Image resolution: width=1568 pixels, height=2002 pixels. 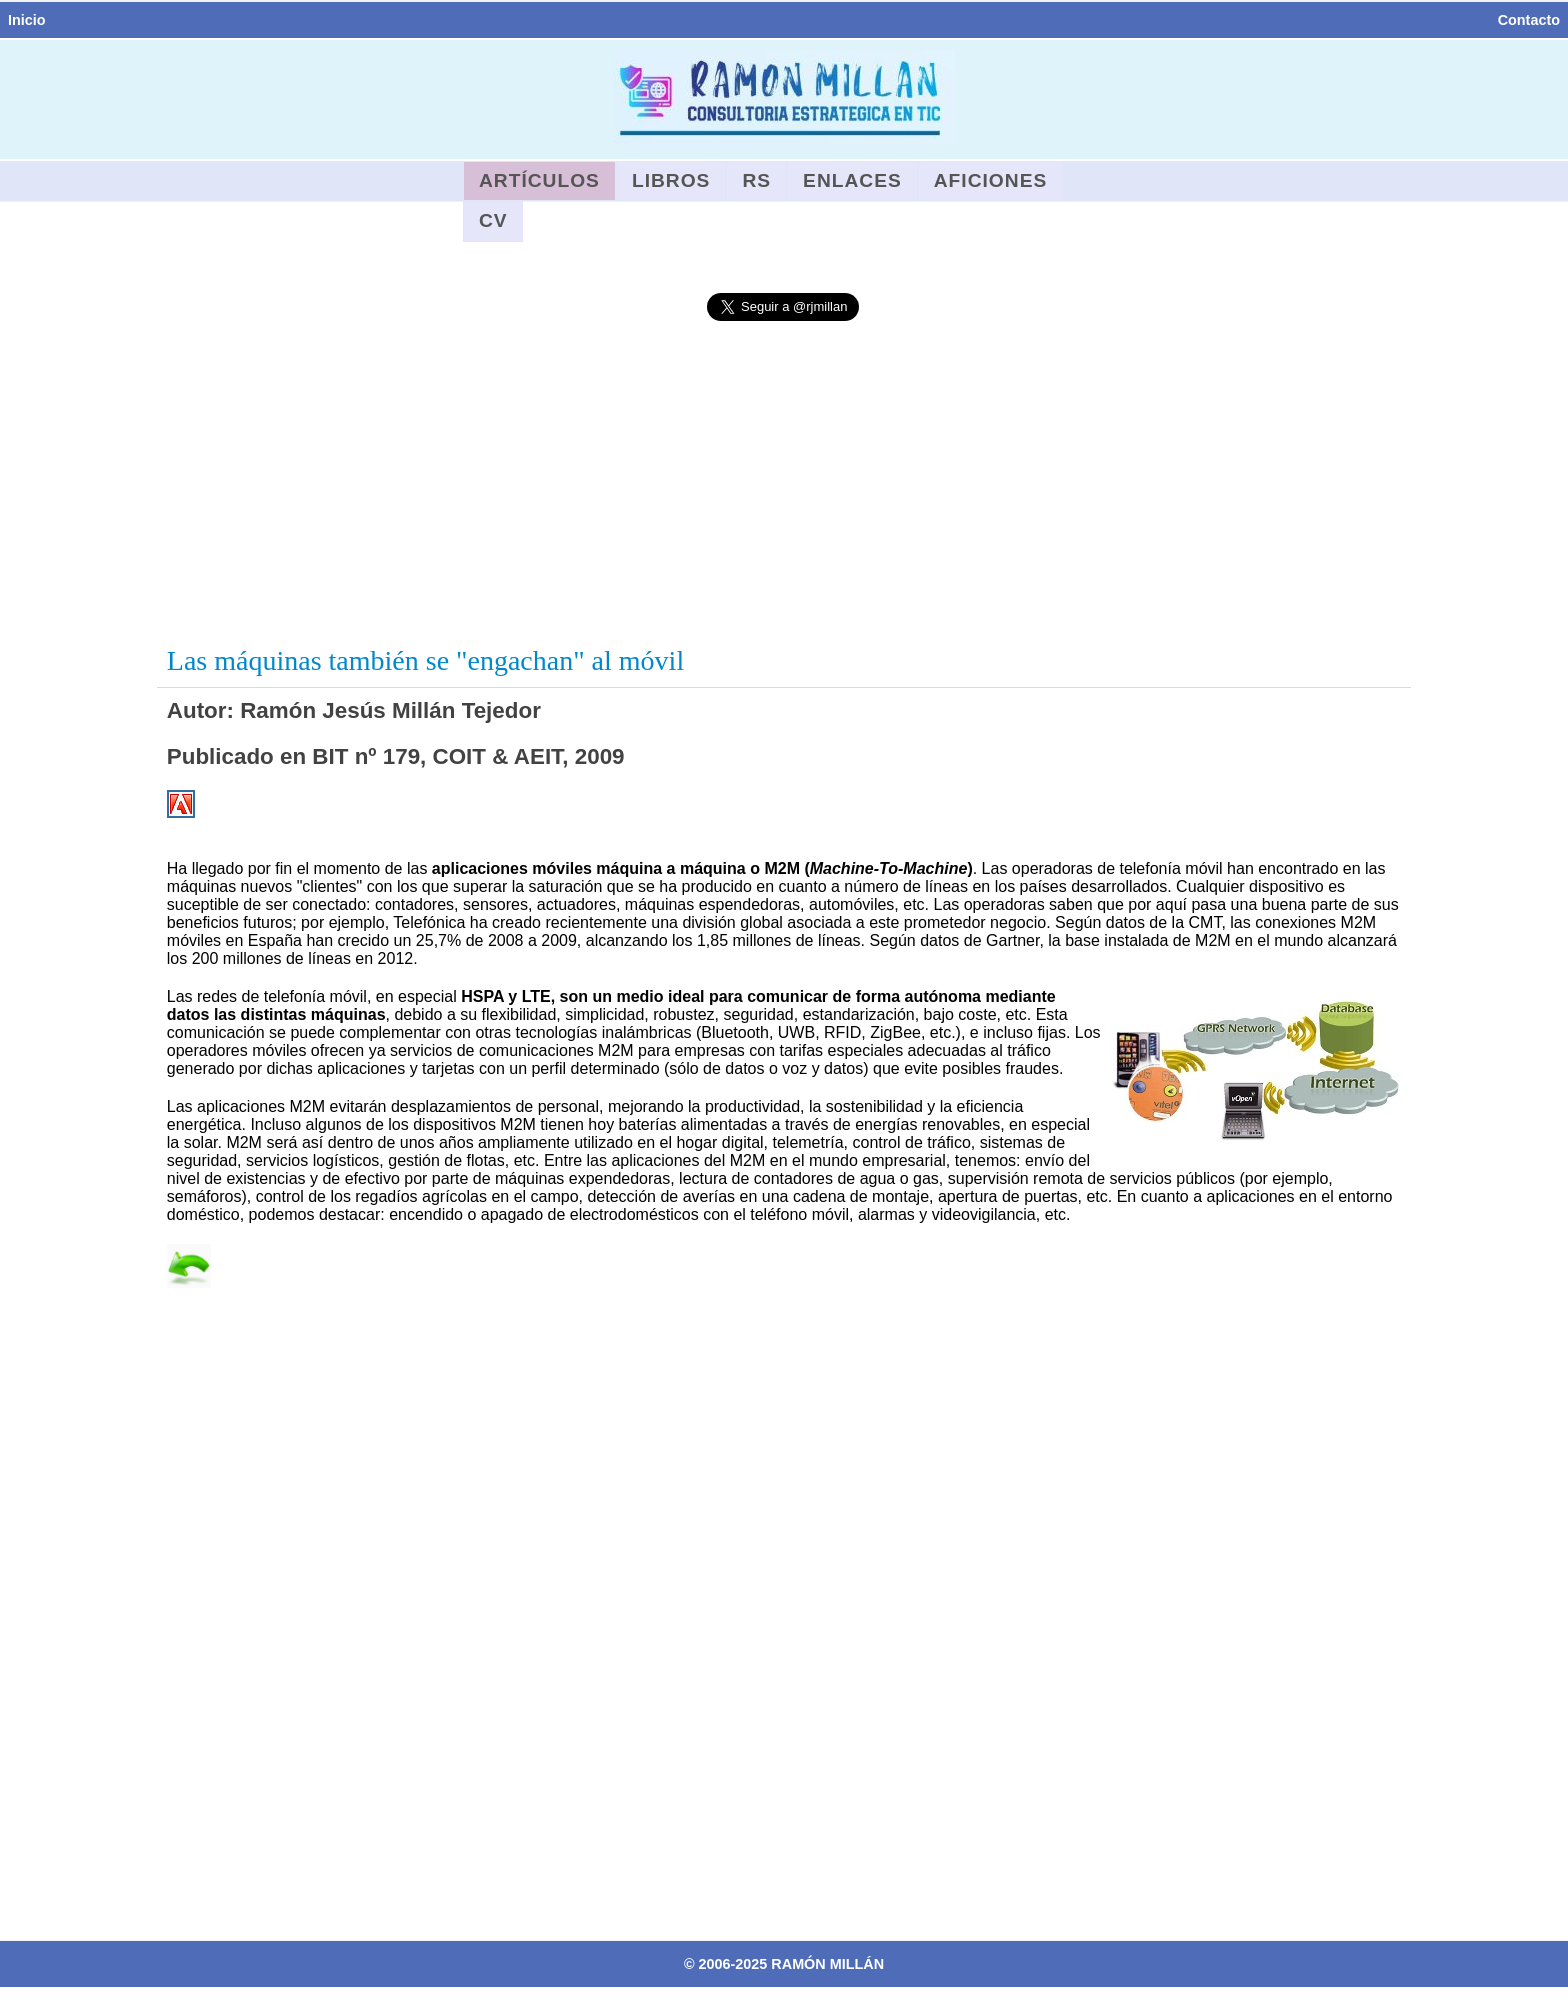 What do you see at coordinates (990, 180) in the screenshot?
I see `Aficiones` at bounding box center [990, 180].